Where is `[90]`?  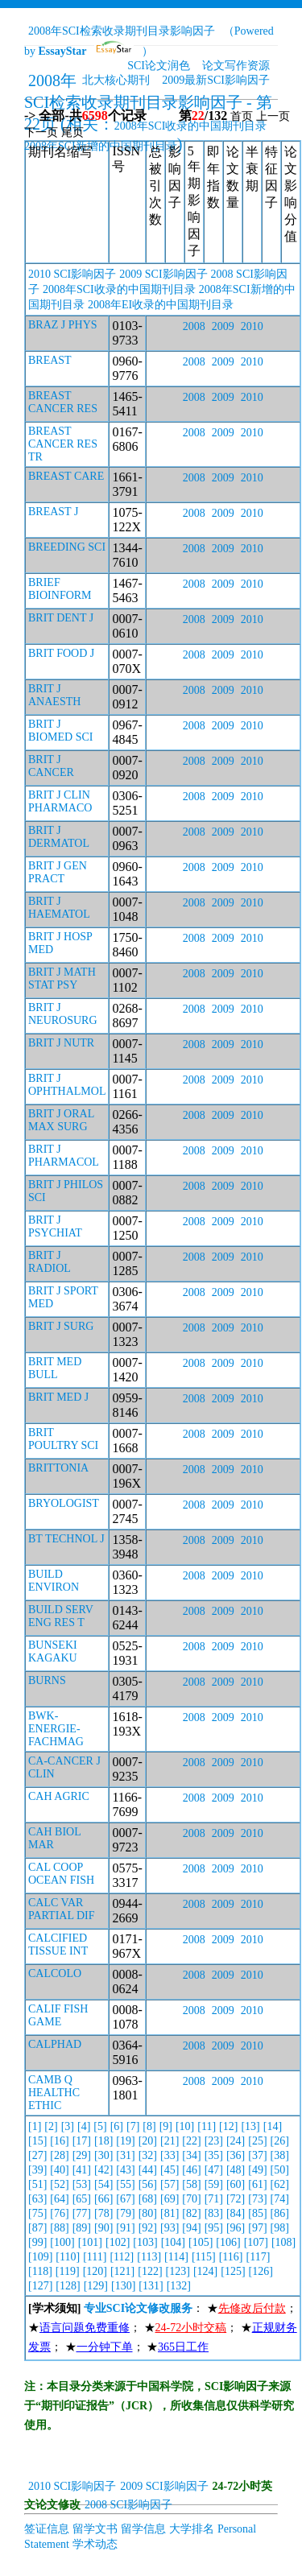 [90] is located at coordinates (103, 2228).